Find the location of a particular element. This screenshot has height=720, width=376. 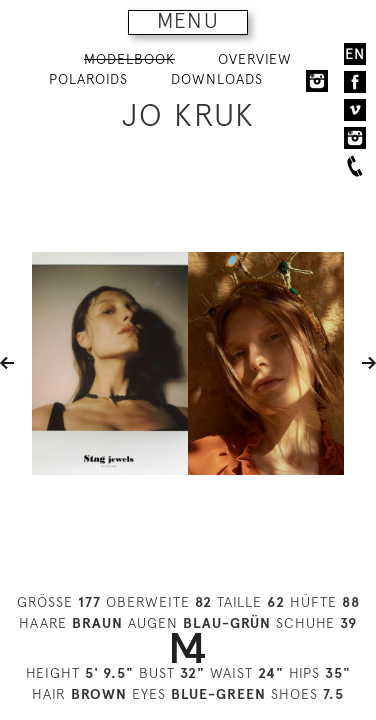

EN is located at coordinates (355, 54).